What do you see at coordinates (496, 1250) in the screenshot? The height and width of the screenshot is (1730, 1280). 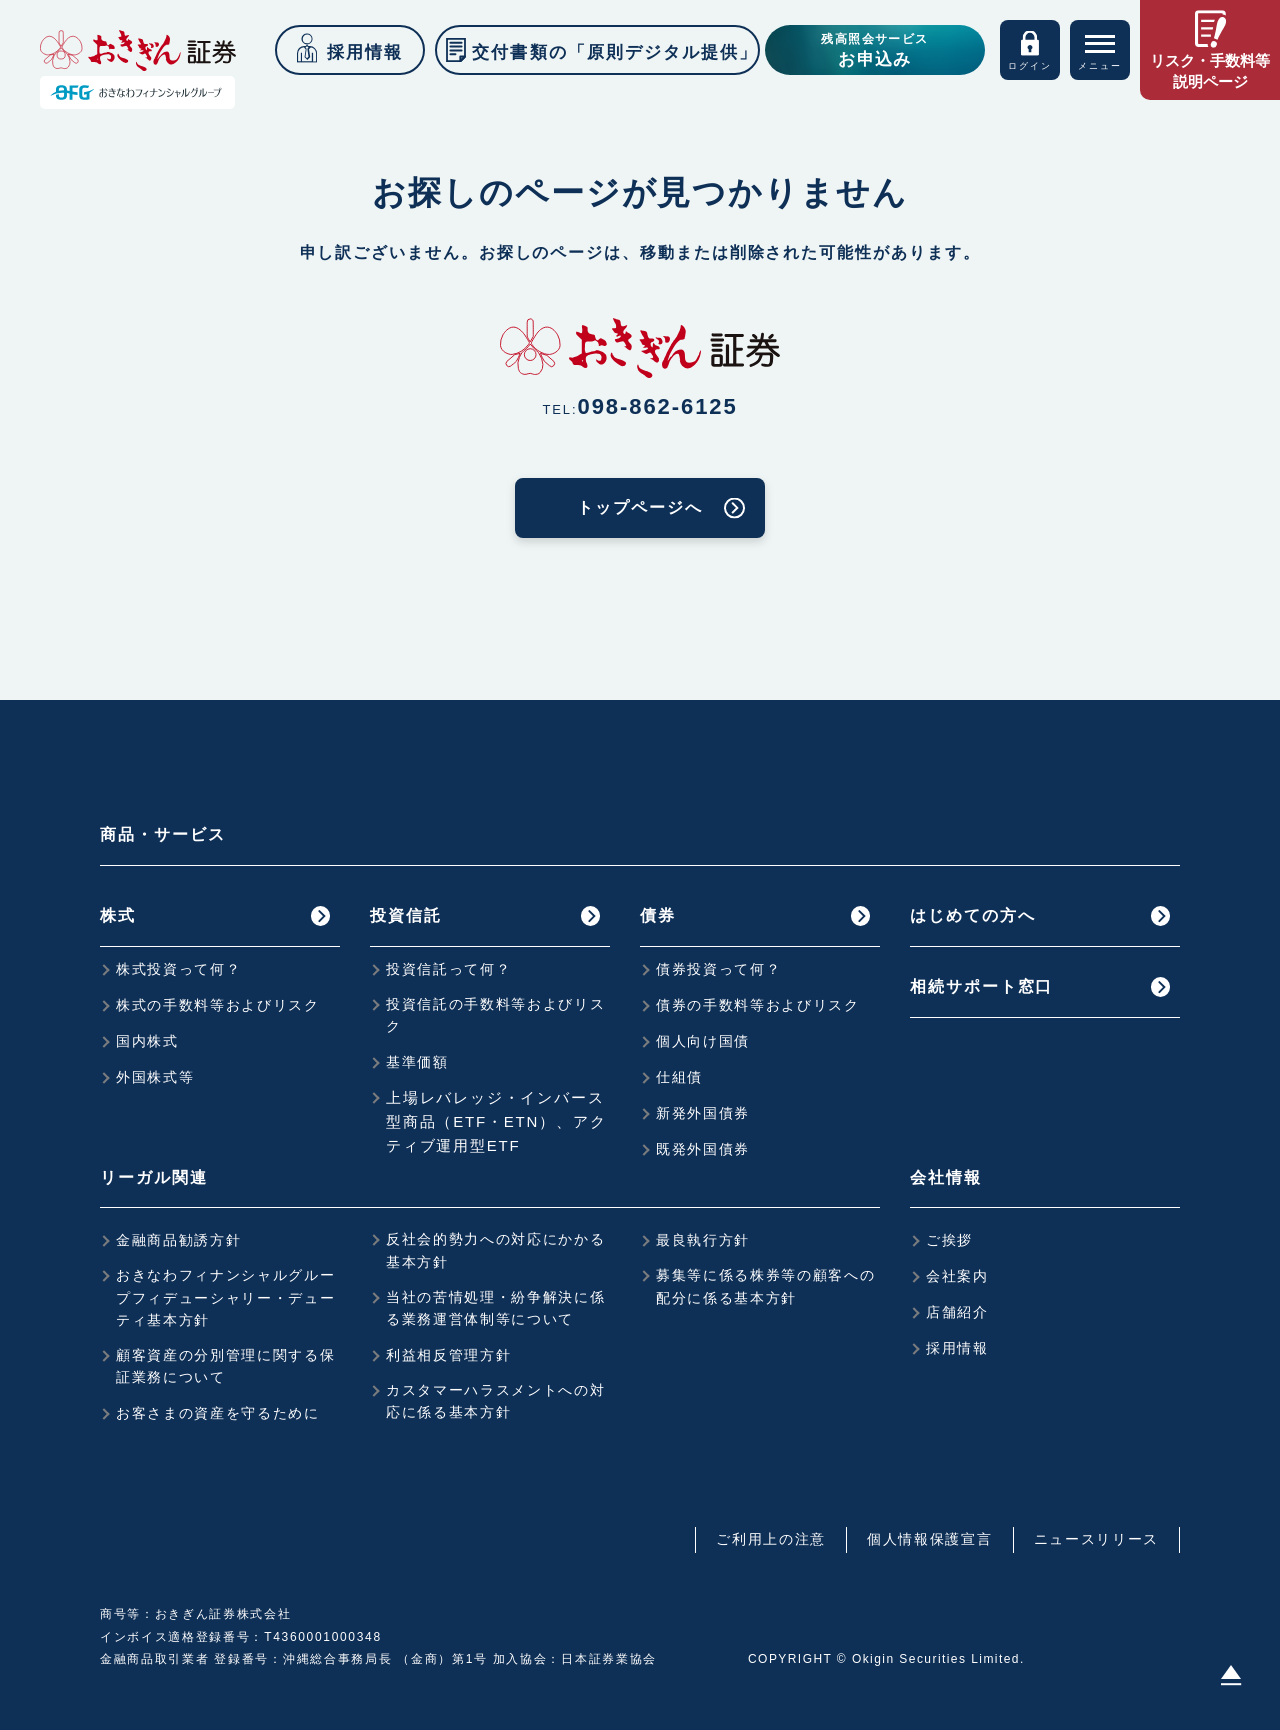 I see `反社会的勢力への対応にかかる基本方針` at bounding box center [496, 1250].